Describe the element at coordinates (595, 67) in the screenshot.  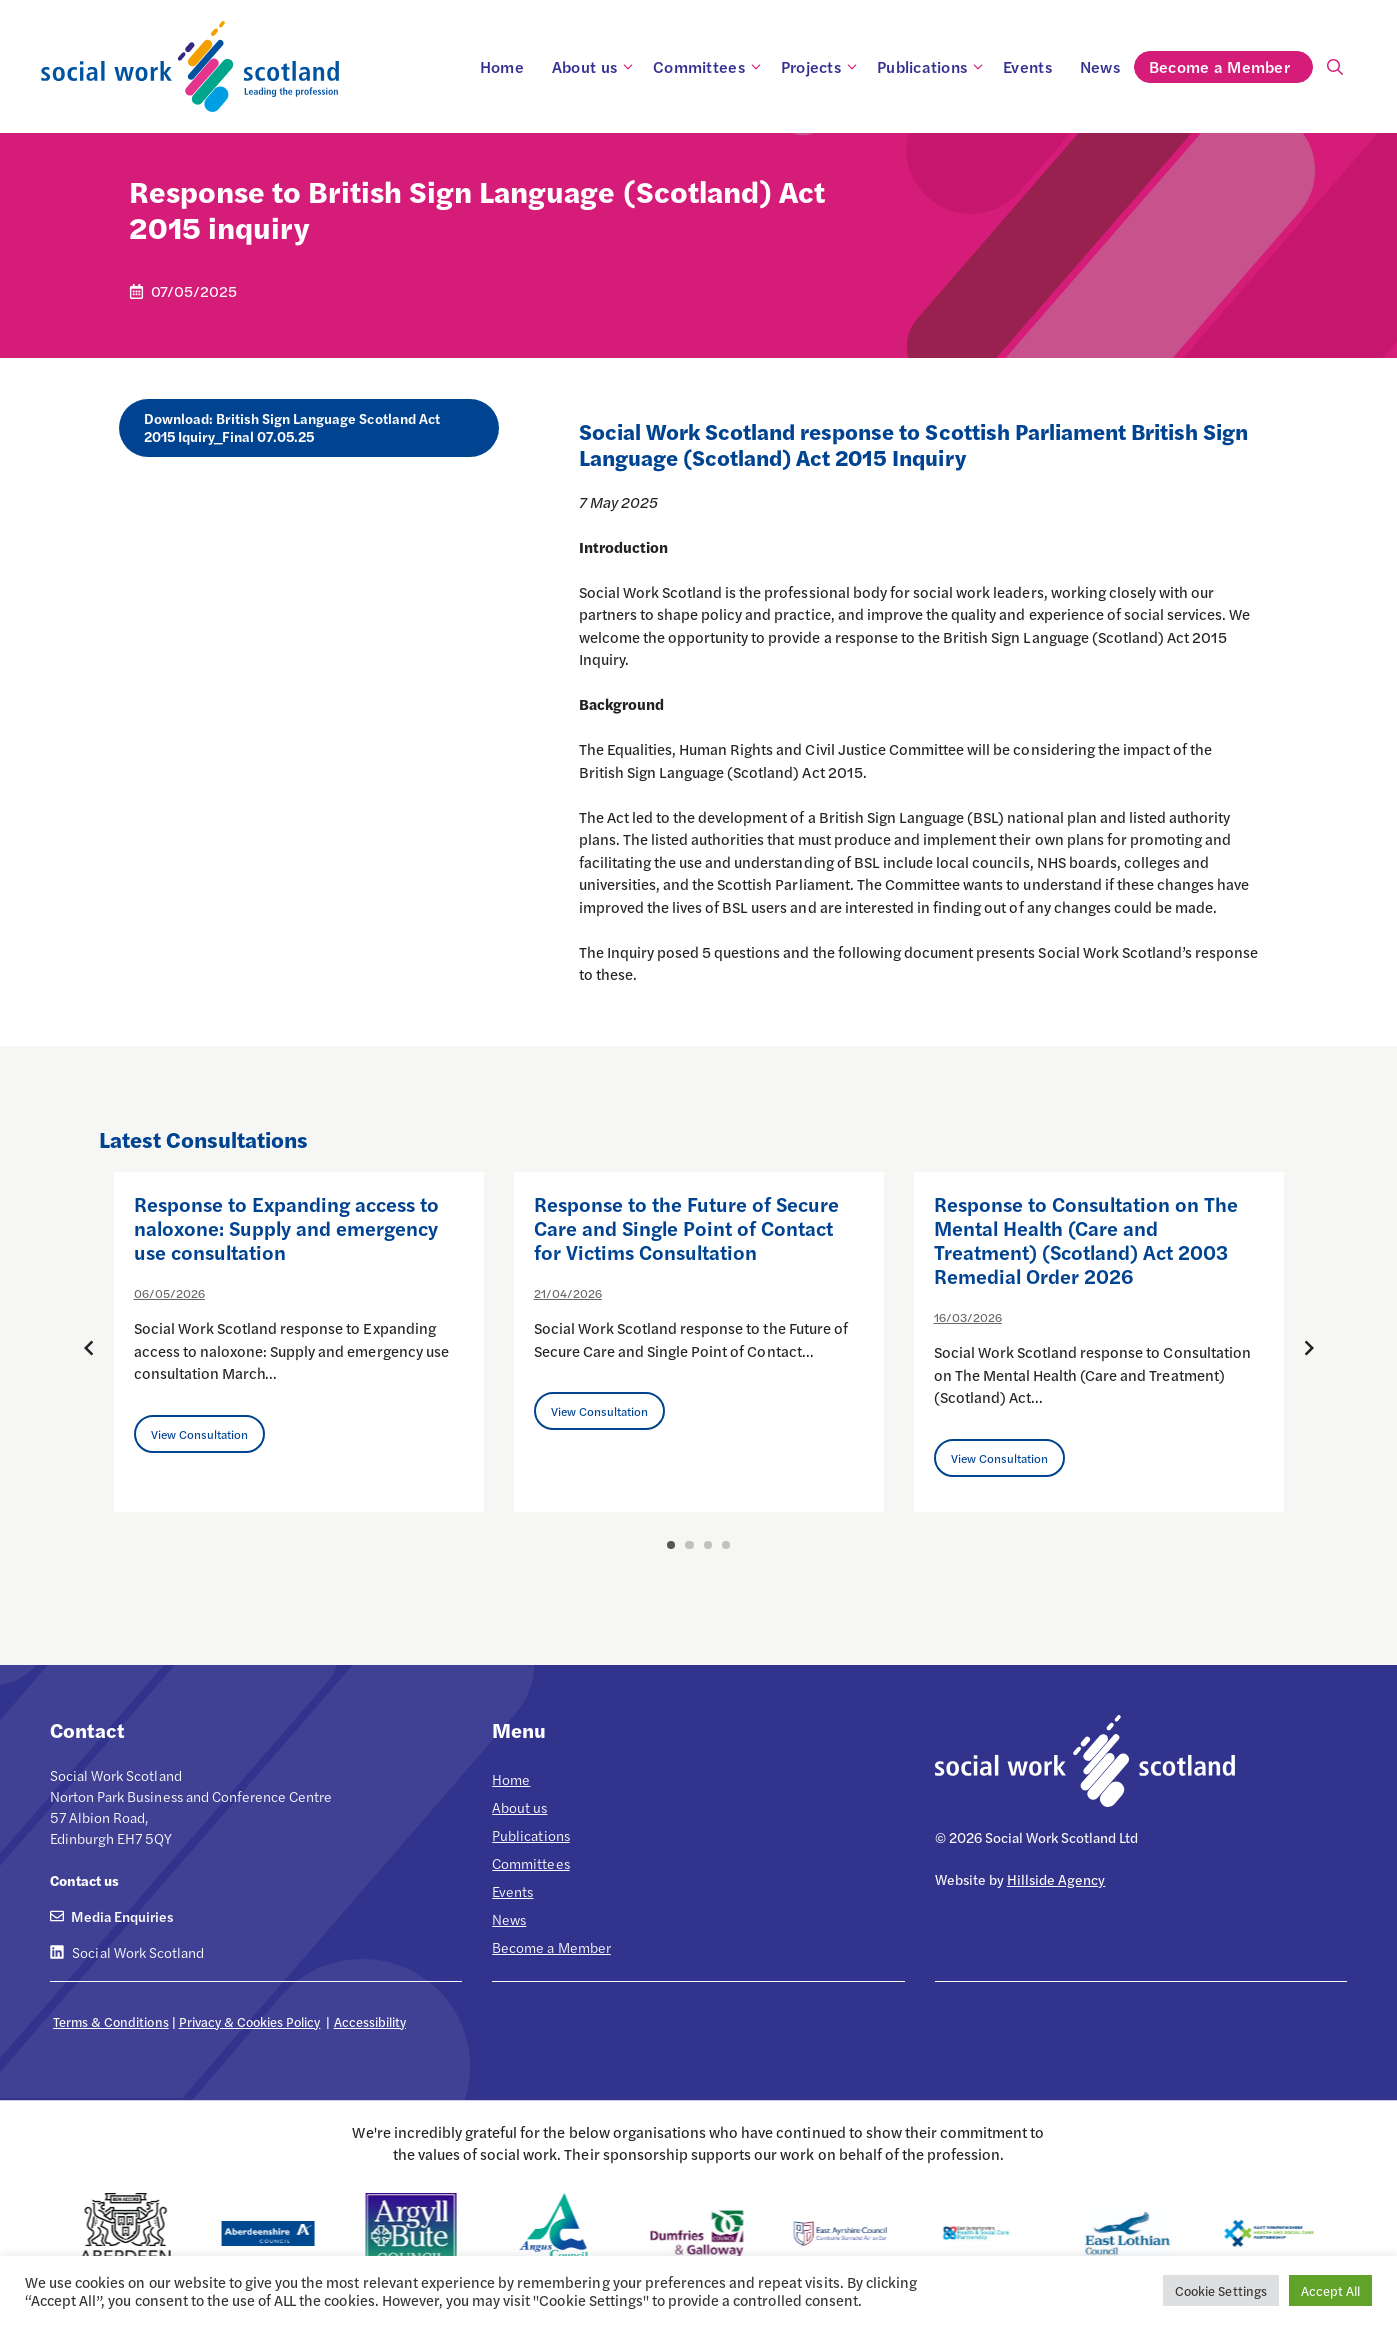
I see `About us` at that location.